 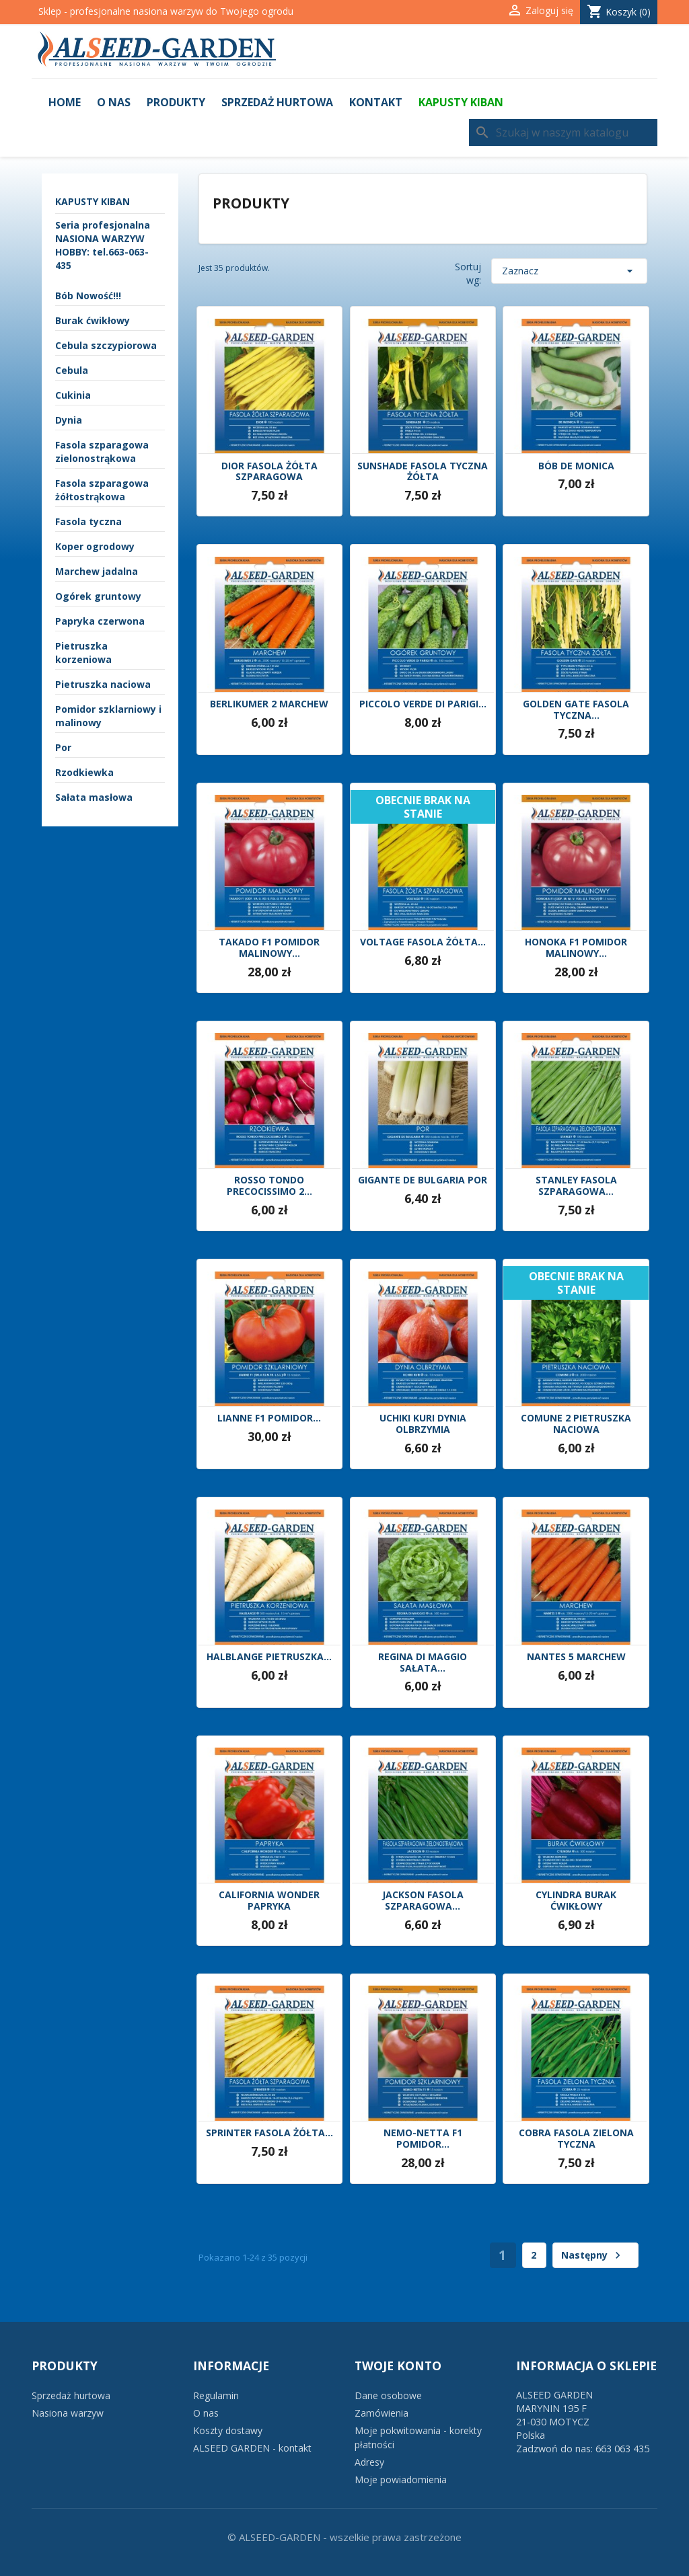 What do you see at coordinates (103, 684) in the screenshot?
I see `Pietruszka naciowa` at bounding box center [103, 684].